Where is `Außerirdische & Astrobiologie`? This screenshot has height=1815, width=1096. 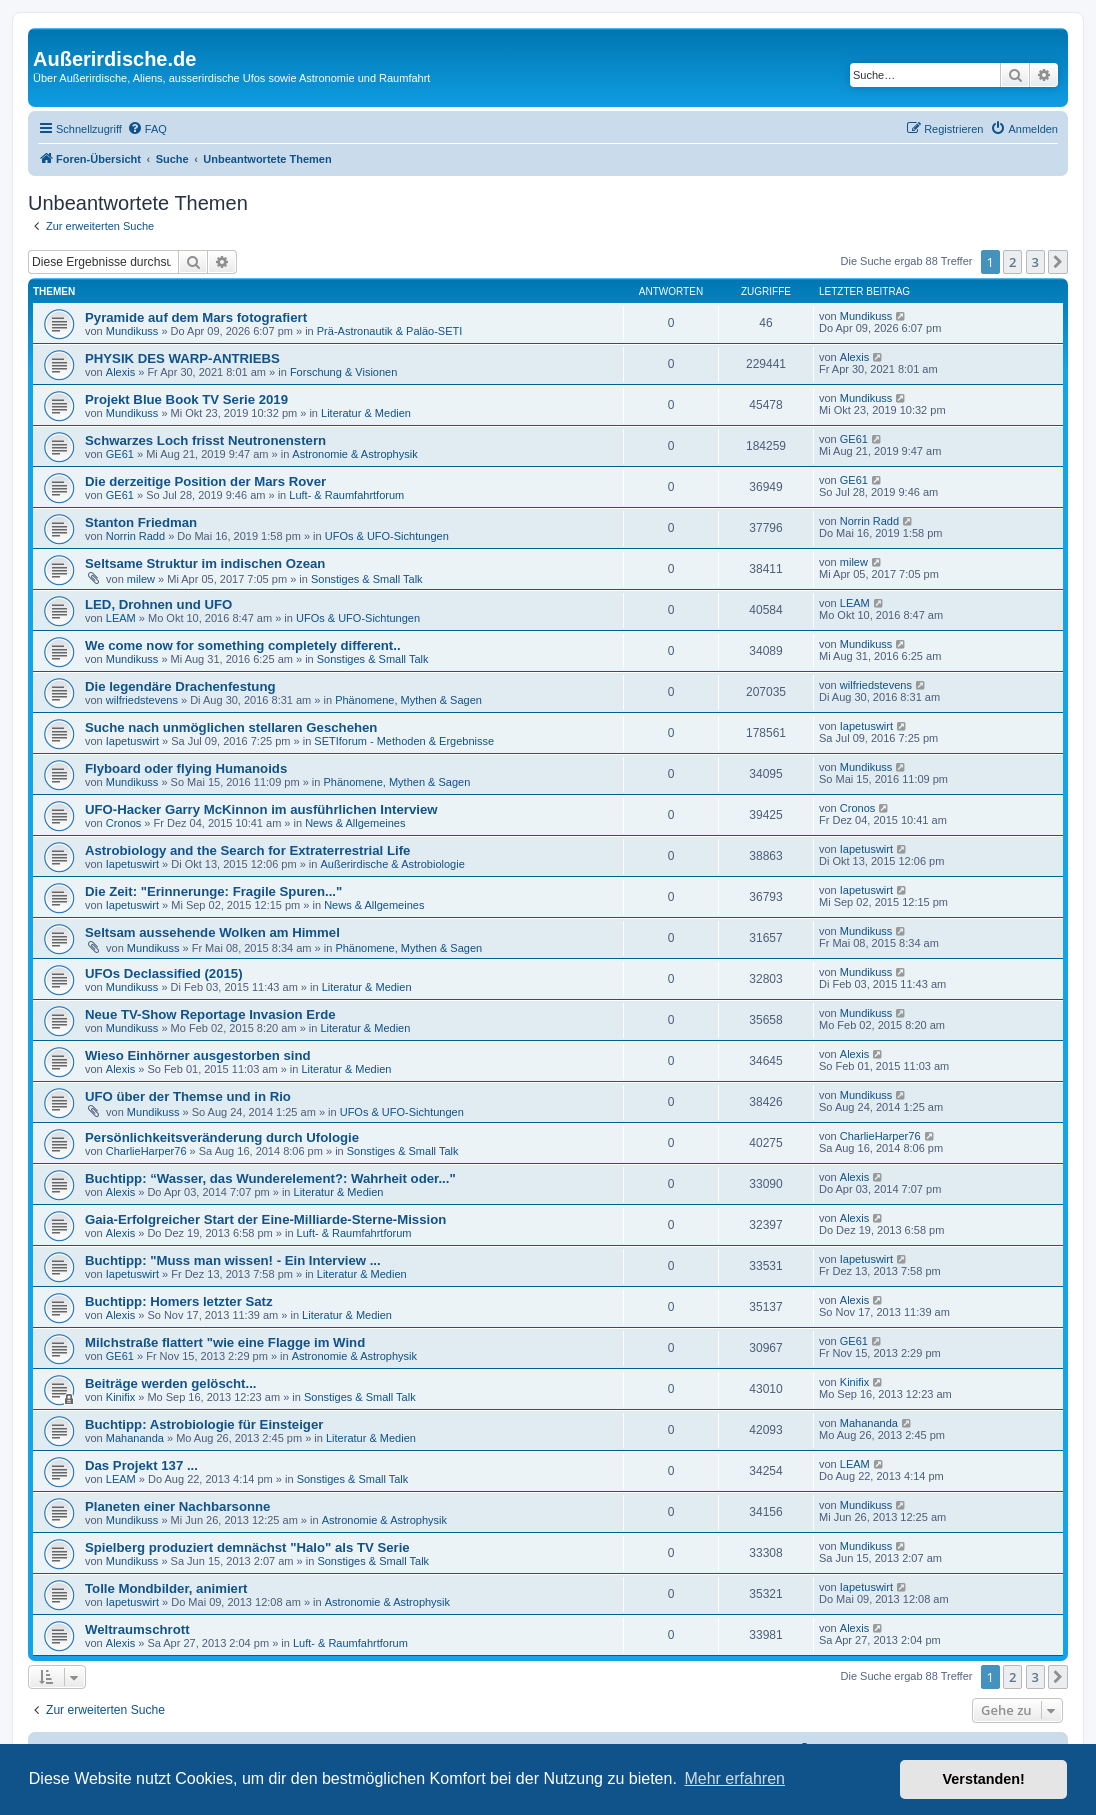 Außerirdische & Astrobiologie is located at coordinates (392, 864).